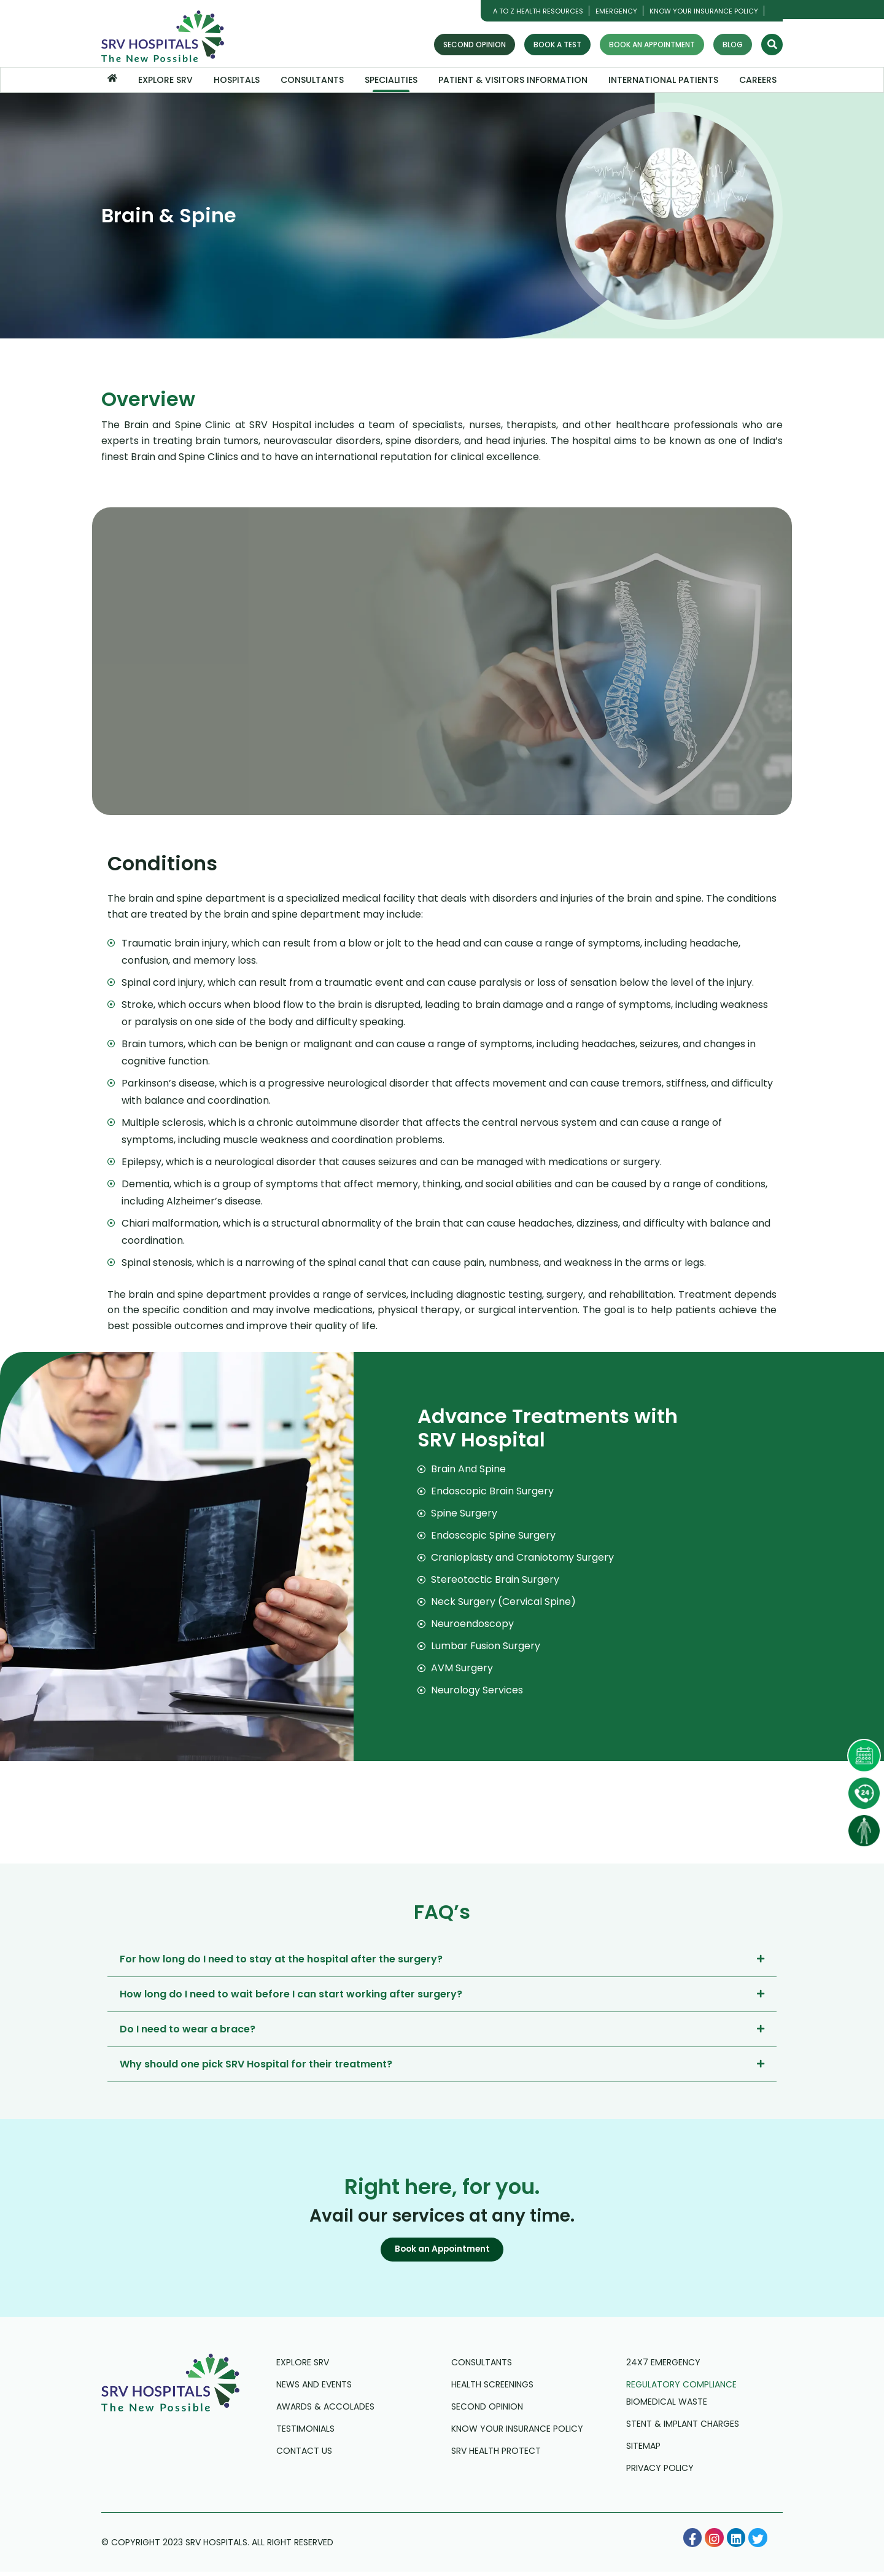 The image size is (884, 2576). What do you see at coordinates (474, 44) in the screenshot?
I see `Second Opinion` at bounding box center [474, 44].